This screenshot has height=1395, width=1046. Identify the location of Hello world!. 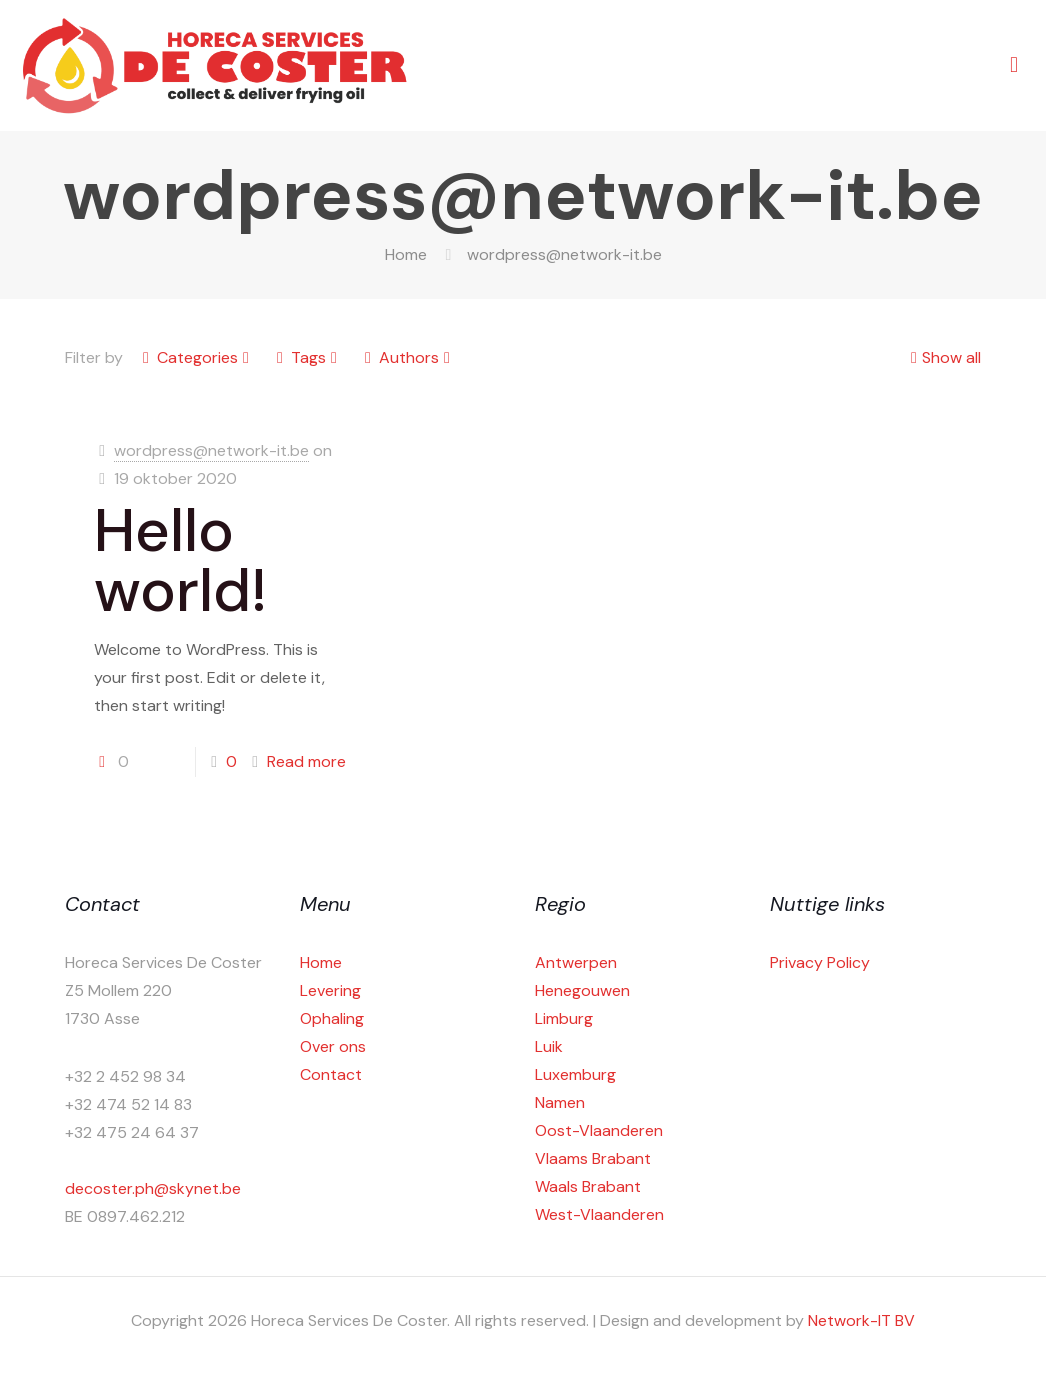
(180, 560).